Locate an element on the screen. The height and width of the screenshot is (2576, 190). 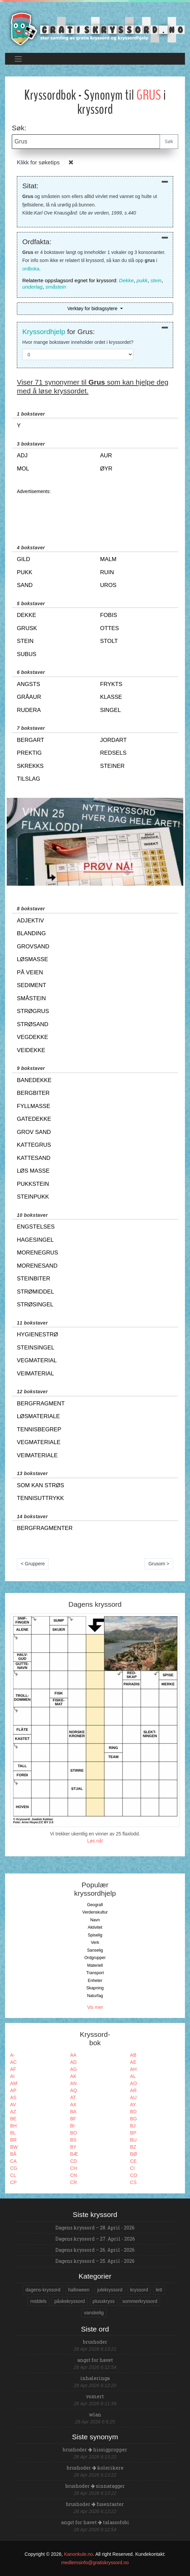
brushoder sinnatagger is located at coordinates (95, 2486).